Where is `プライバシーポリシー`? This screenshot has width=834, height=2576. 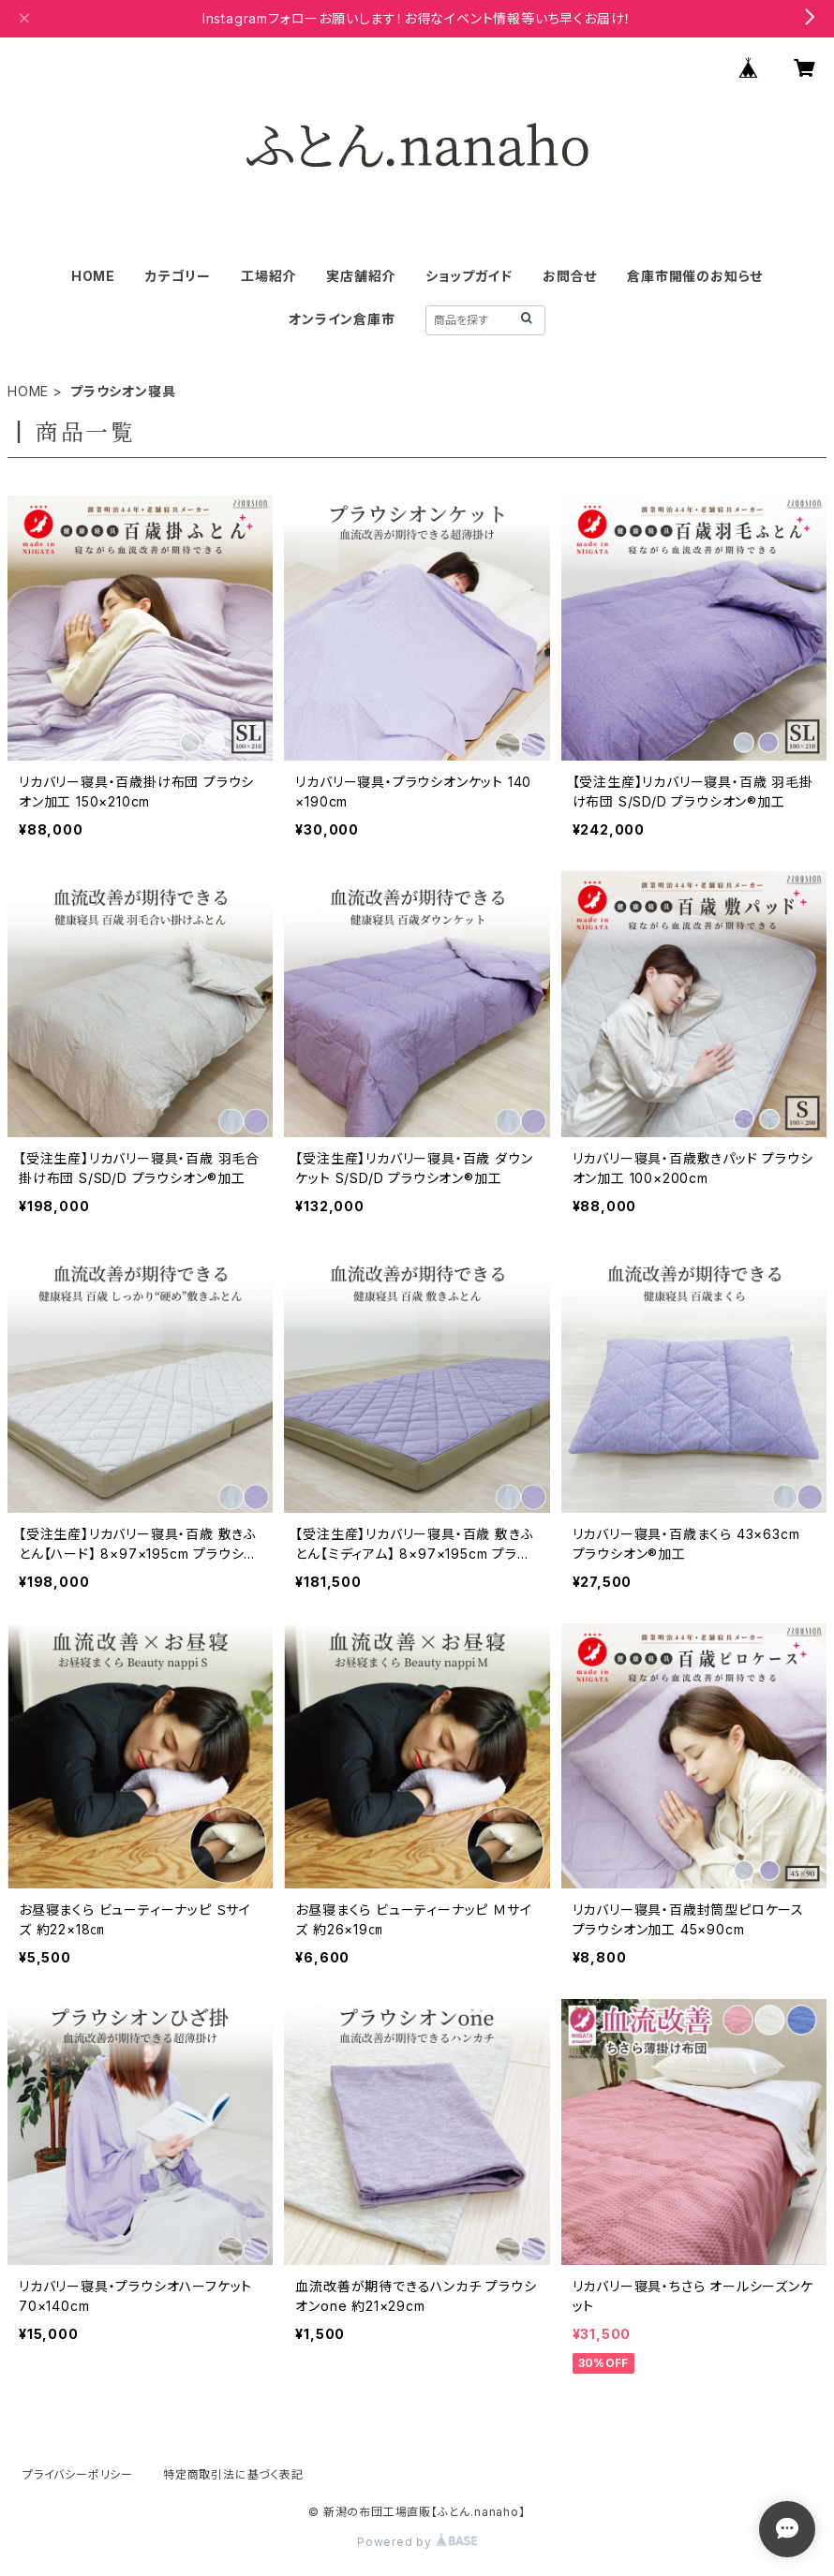 プライバシーポリシー is located at coordinates (77, 2474).